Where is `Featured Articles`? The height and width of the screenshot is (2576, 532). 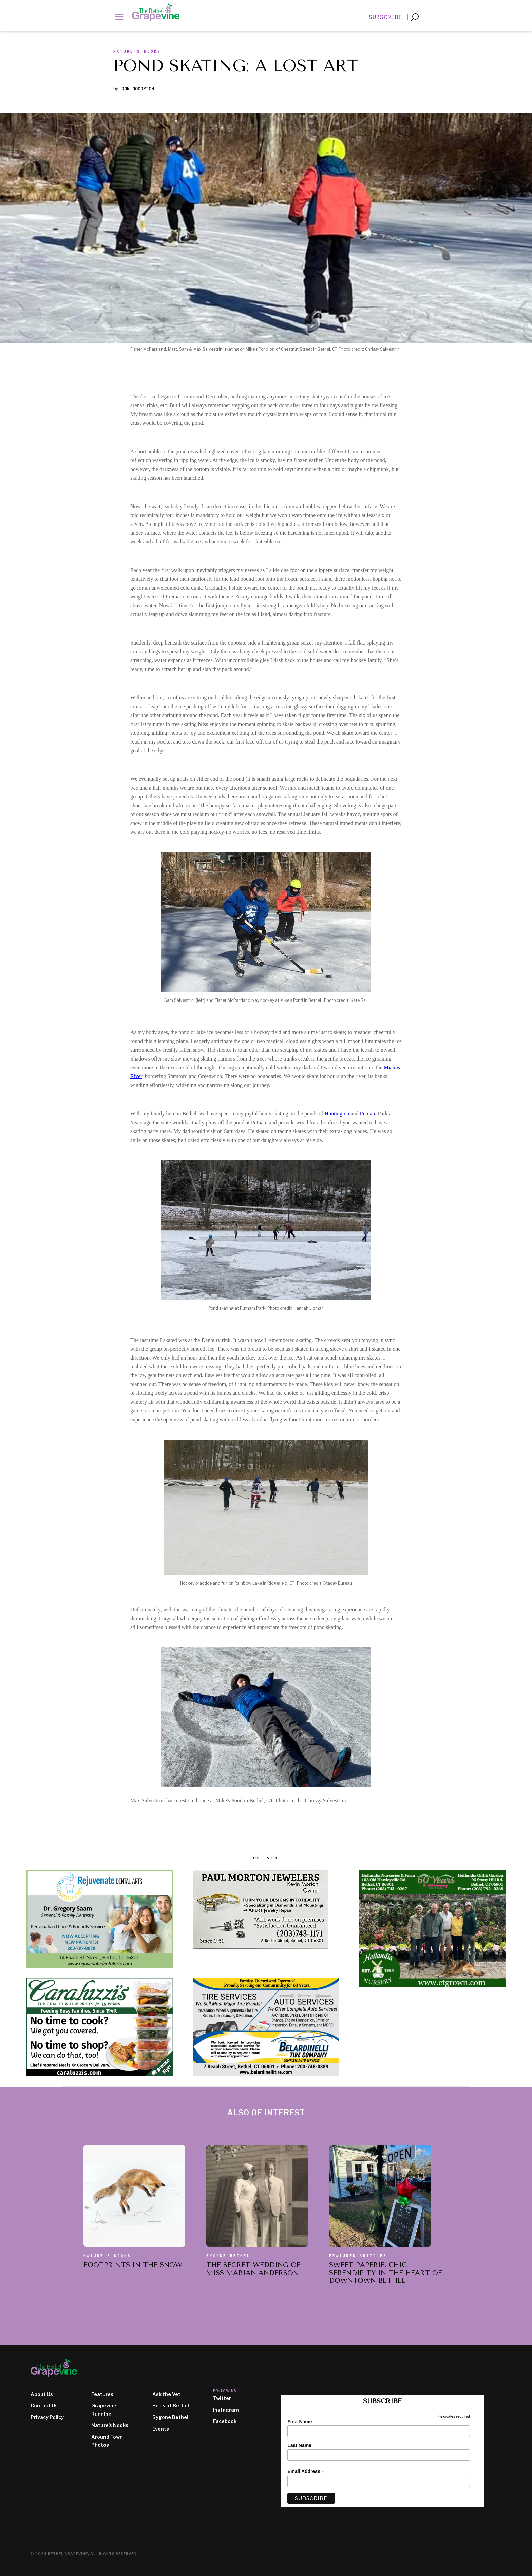
Featured Articles is located at coordinates (358, 2256).